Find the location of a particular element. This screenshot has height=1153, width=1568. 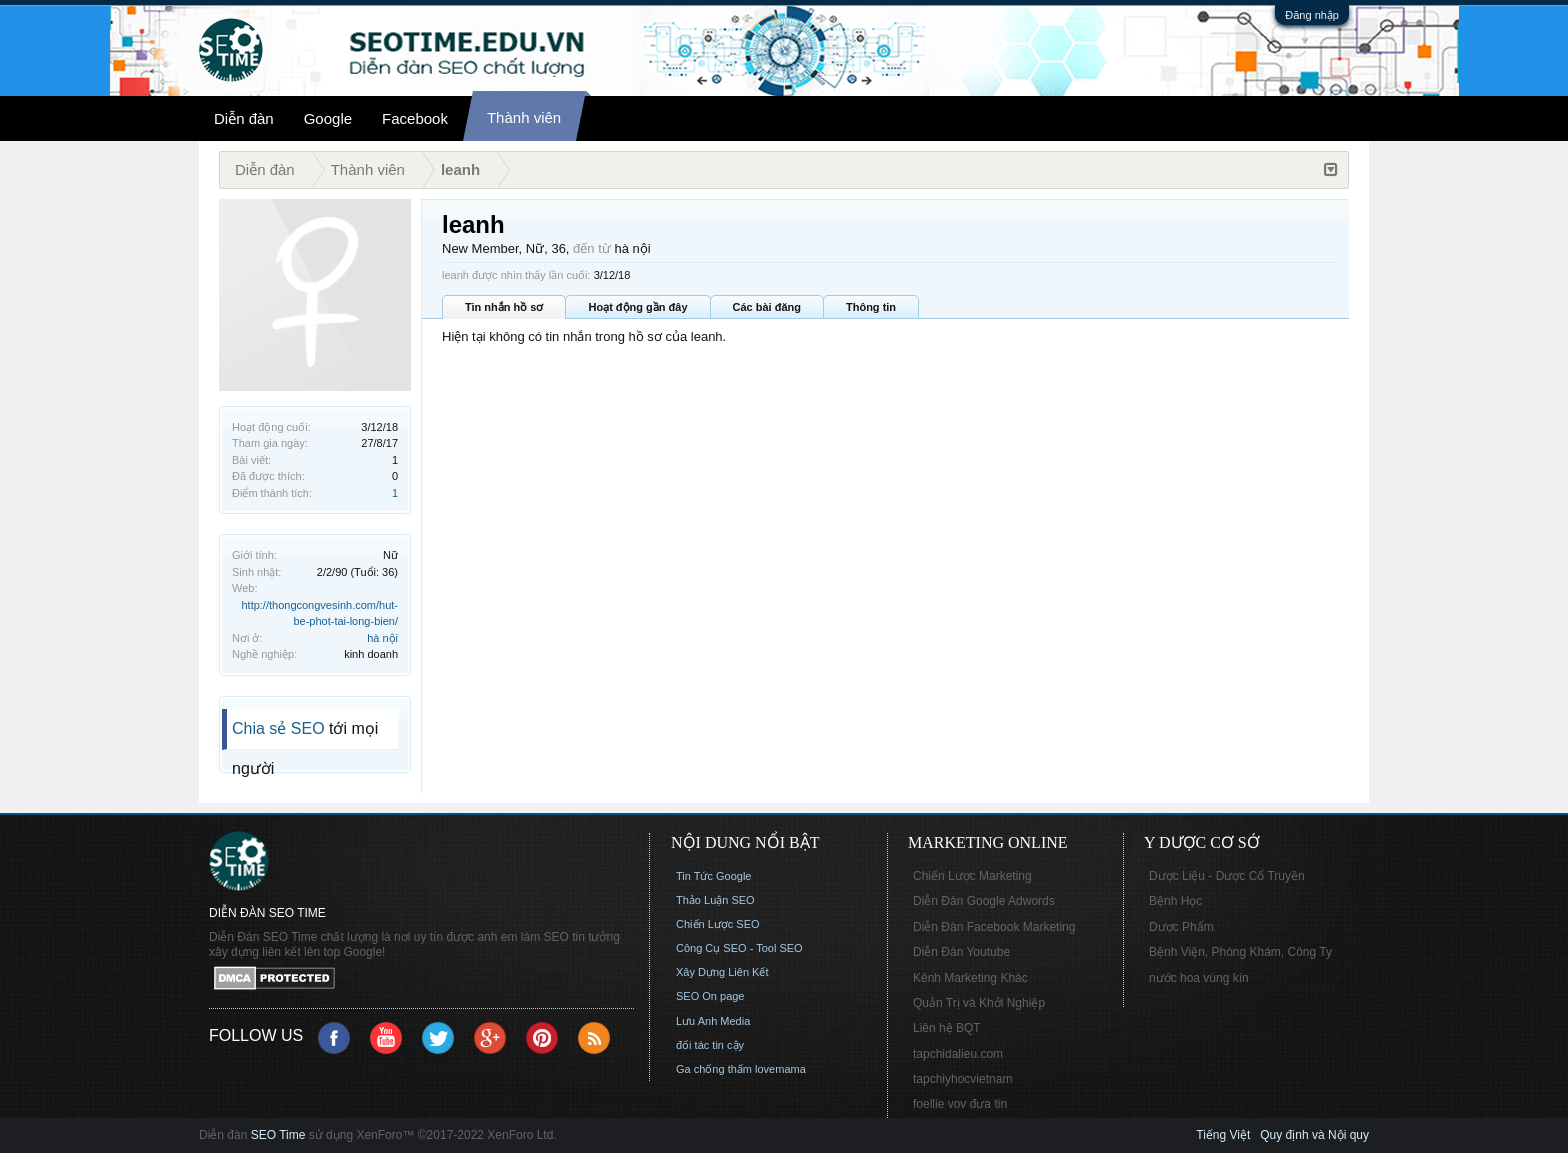

tapchiyhocvietnam is located at coordinates (962, 1079).